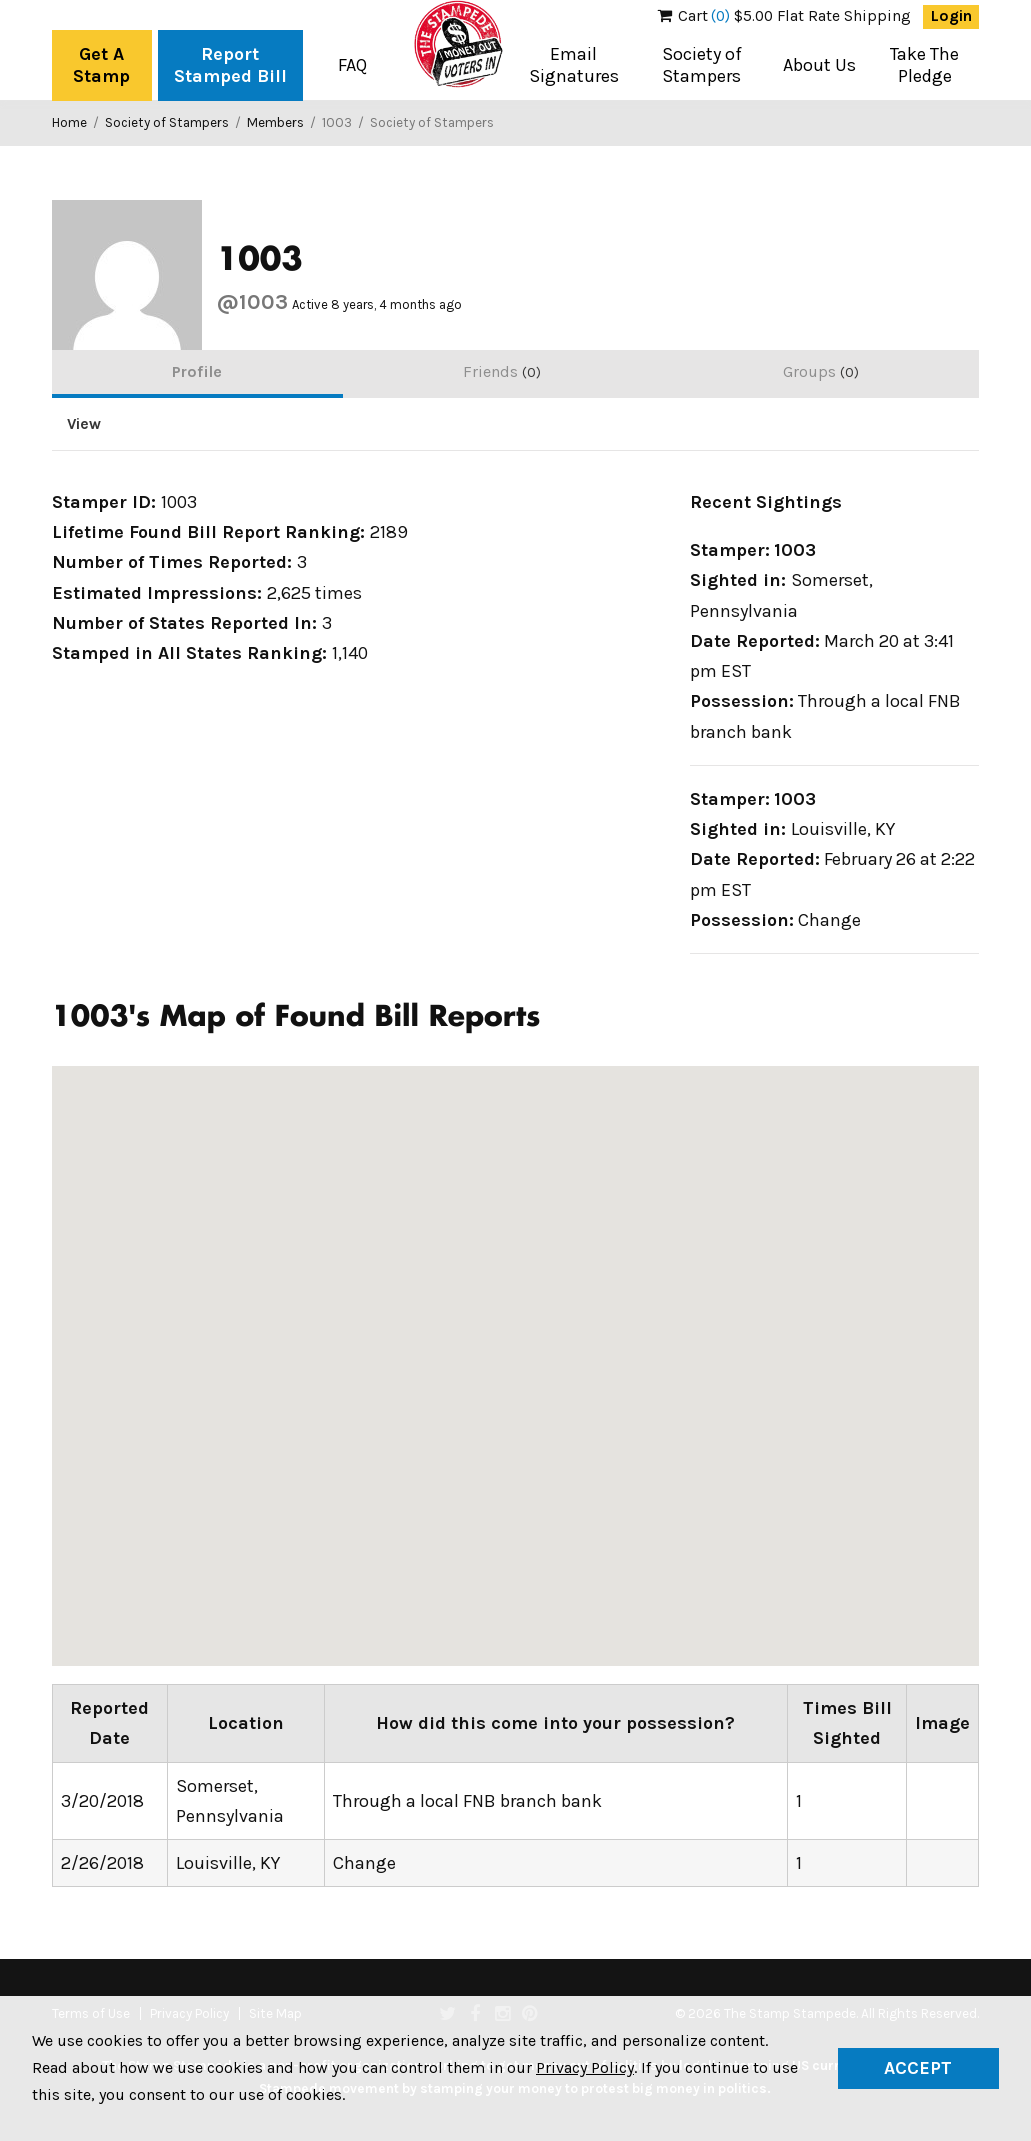  I want to click on Members, so click(275, 122).